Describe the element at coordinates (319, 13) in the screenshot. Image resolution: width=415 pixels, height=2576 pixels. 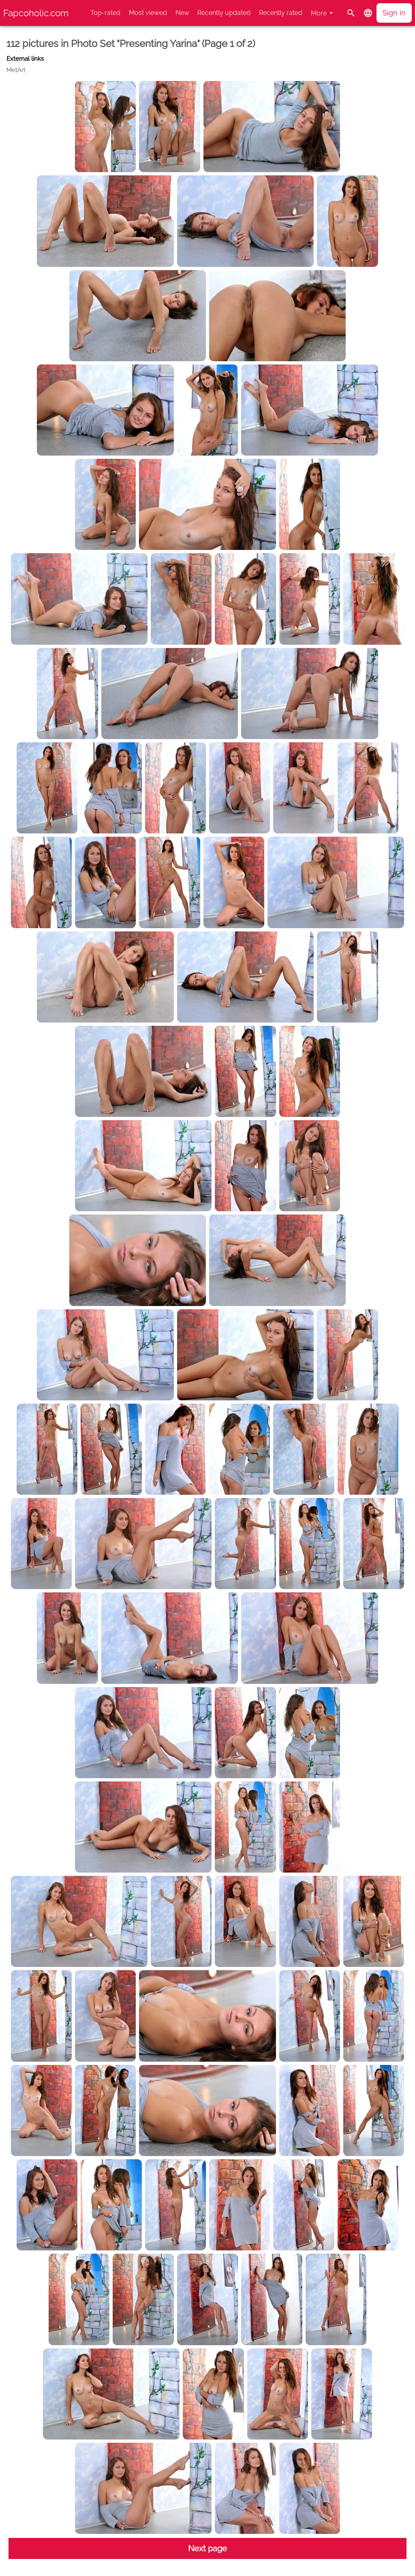
I see `More` at that location.